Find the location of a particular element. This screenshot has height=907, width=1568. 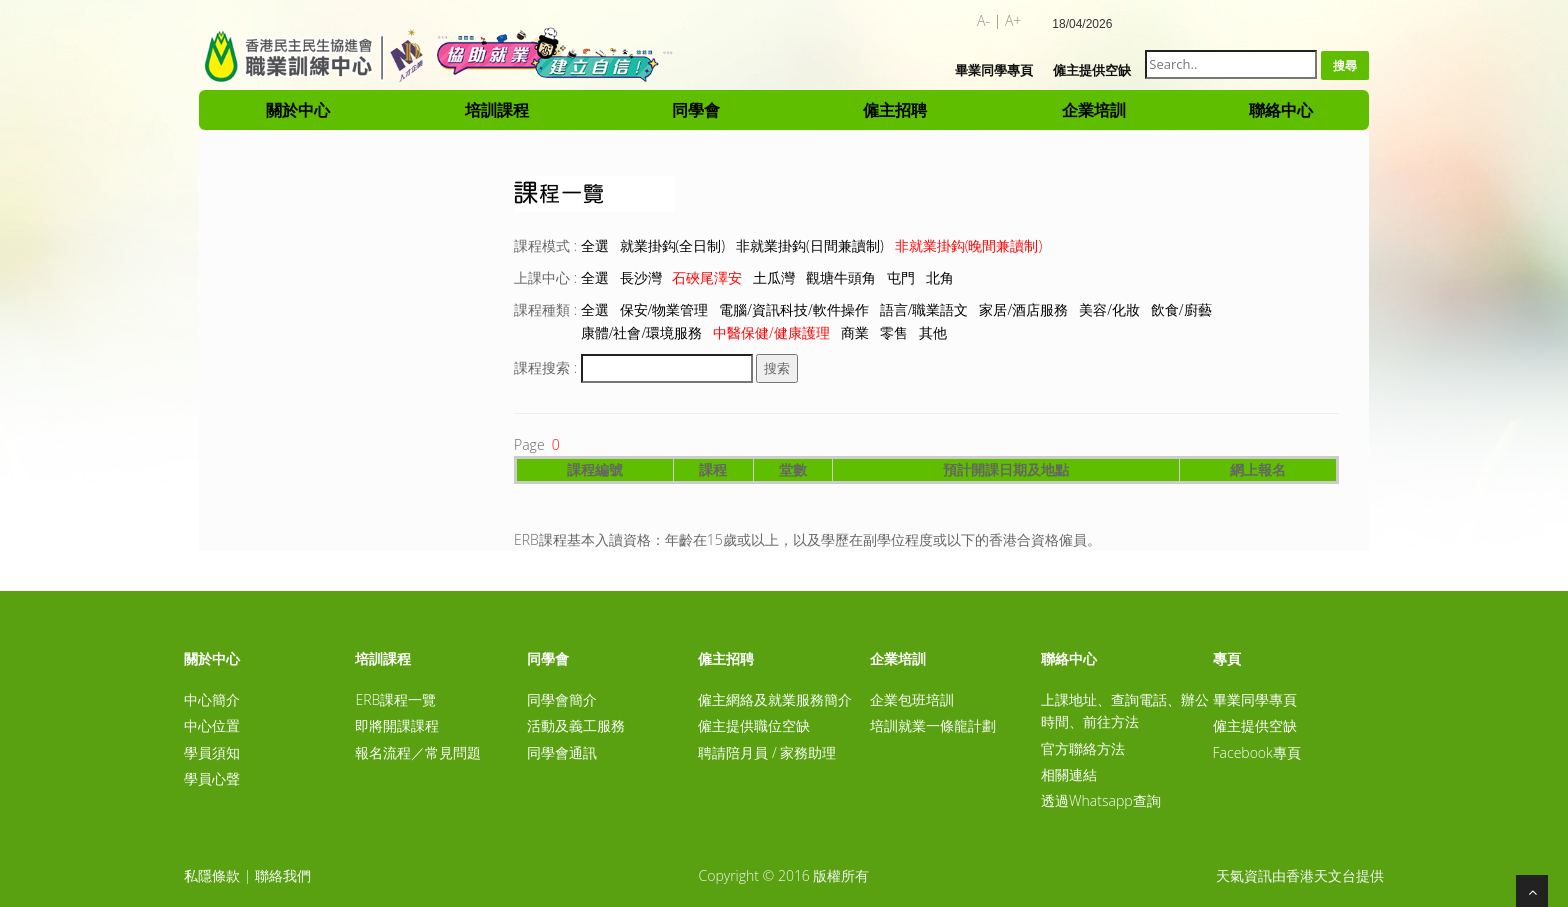

家居/酒店服務 is located at coordinates (1023, 309).